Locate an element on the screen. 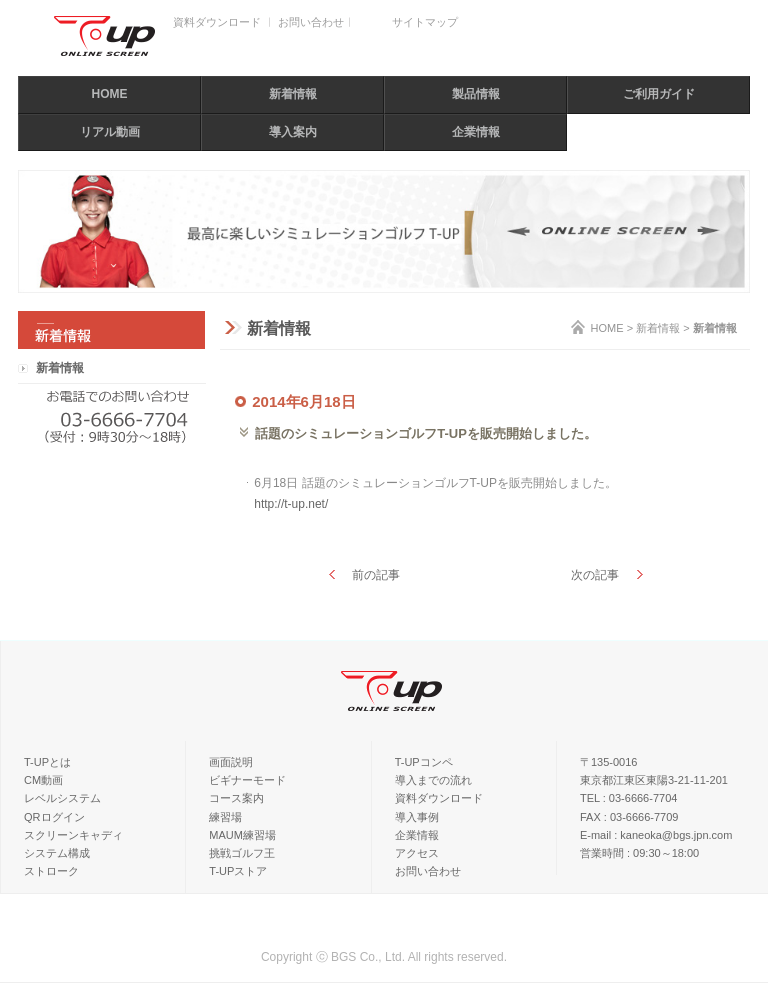 The image size is (768, 992). 画面説明 is located at coordinates (231, 762).